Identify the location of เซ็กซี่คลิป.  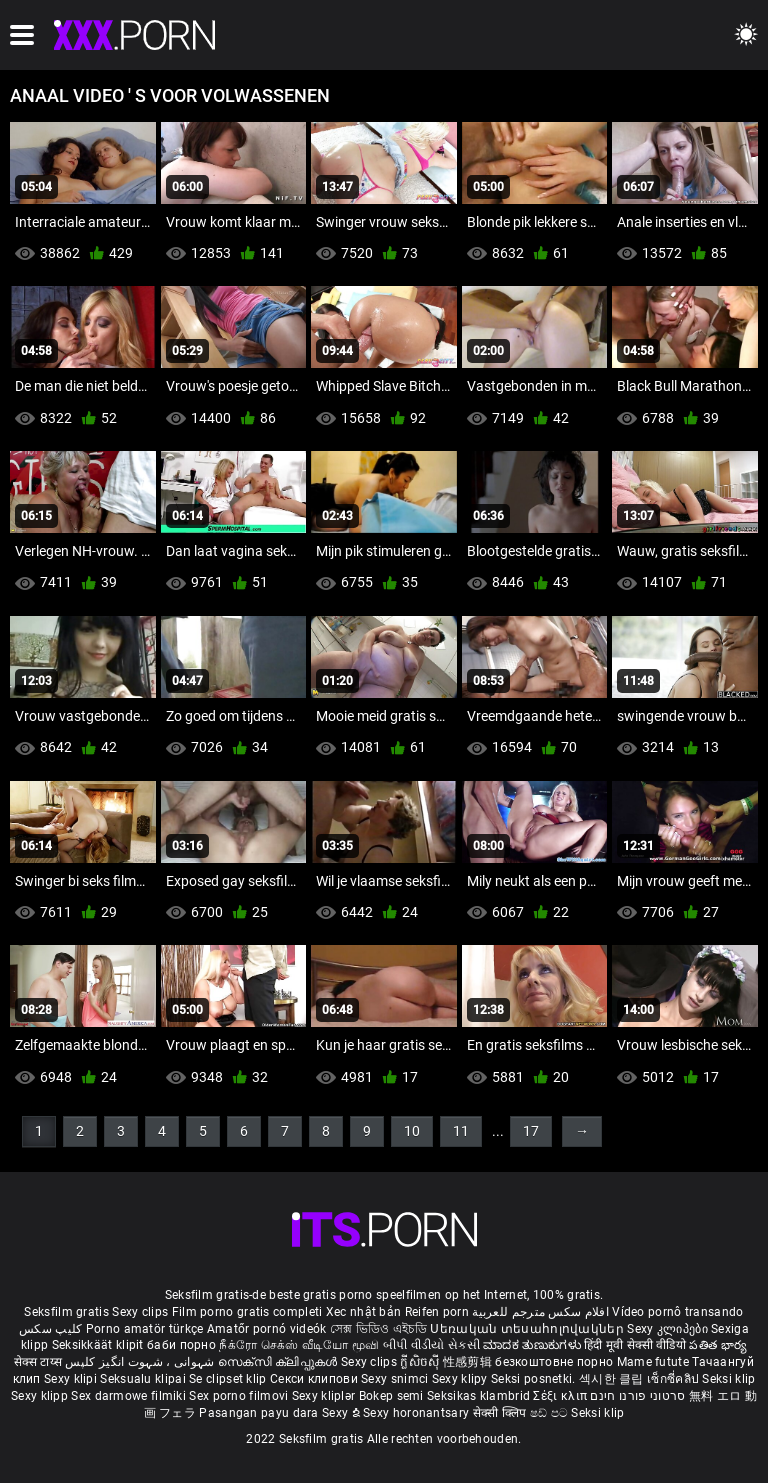
(674, 1379).